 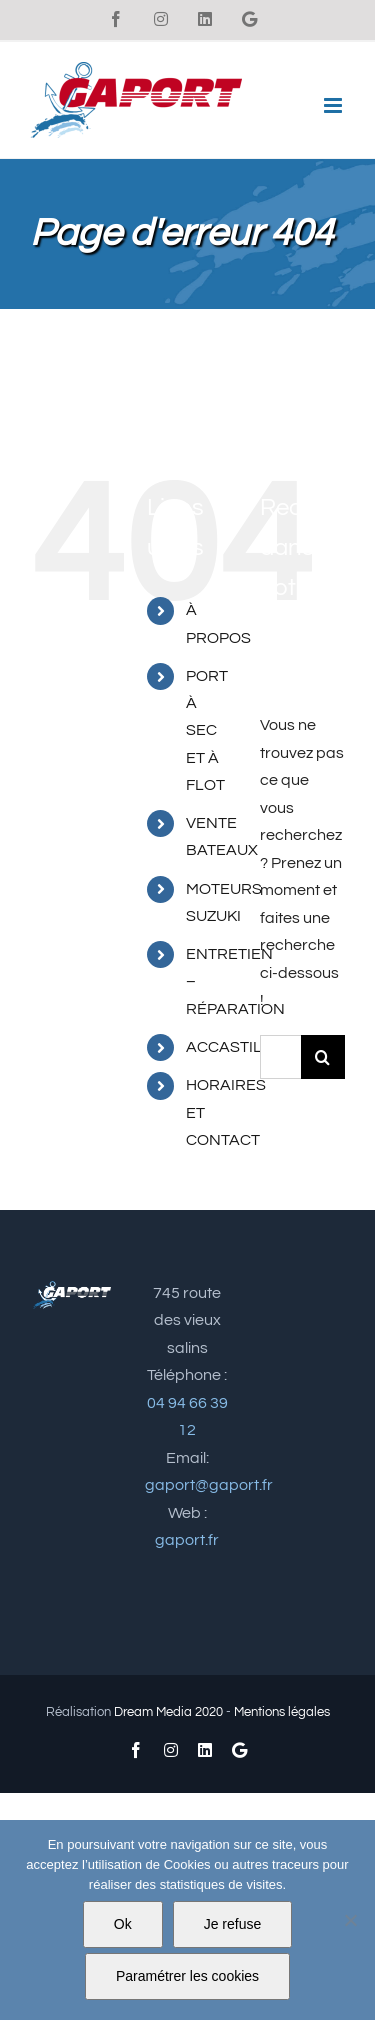 What do you see at coordinates (323, 1057) in the screenshot?
I see `[Recherche]` at bounding box center [323, 1057].